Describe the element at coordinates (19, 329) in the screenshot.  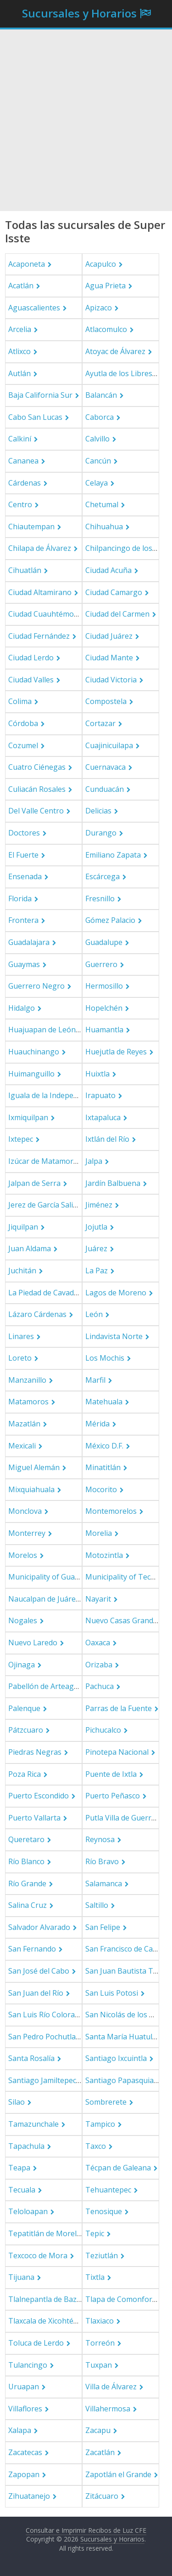
I see `Arcelia` at that location.